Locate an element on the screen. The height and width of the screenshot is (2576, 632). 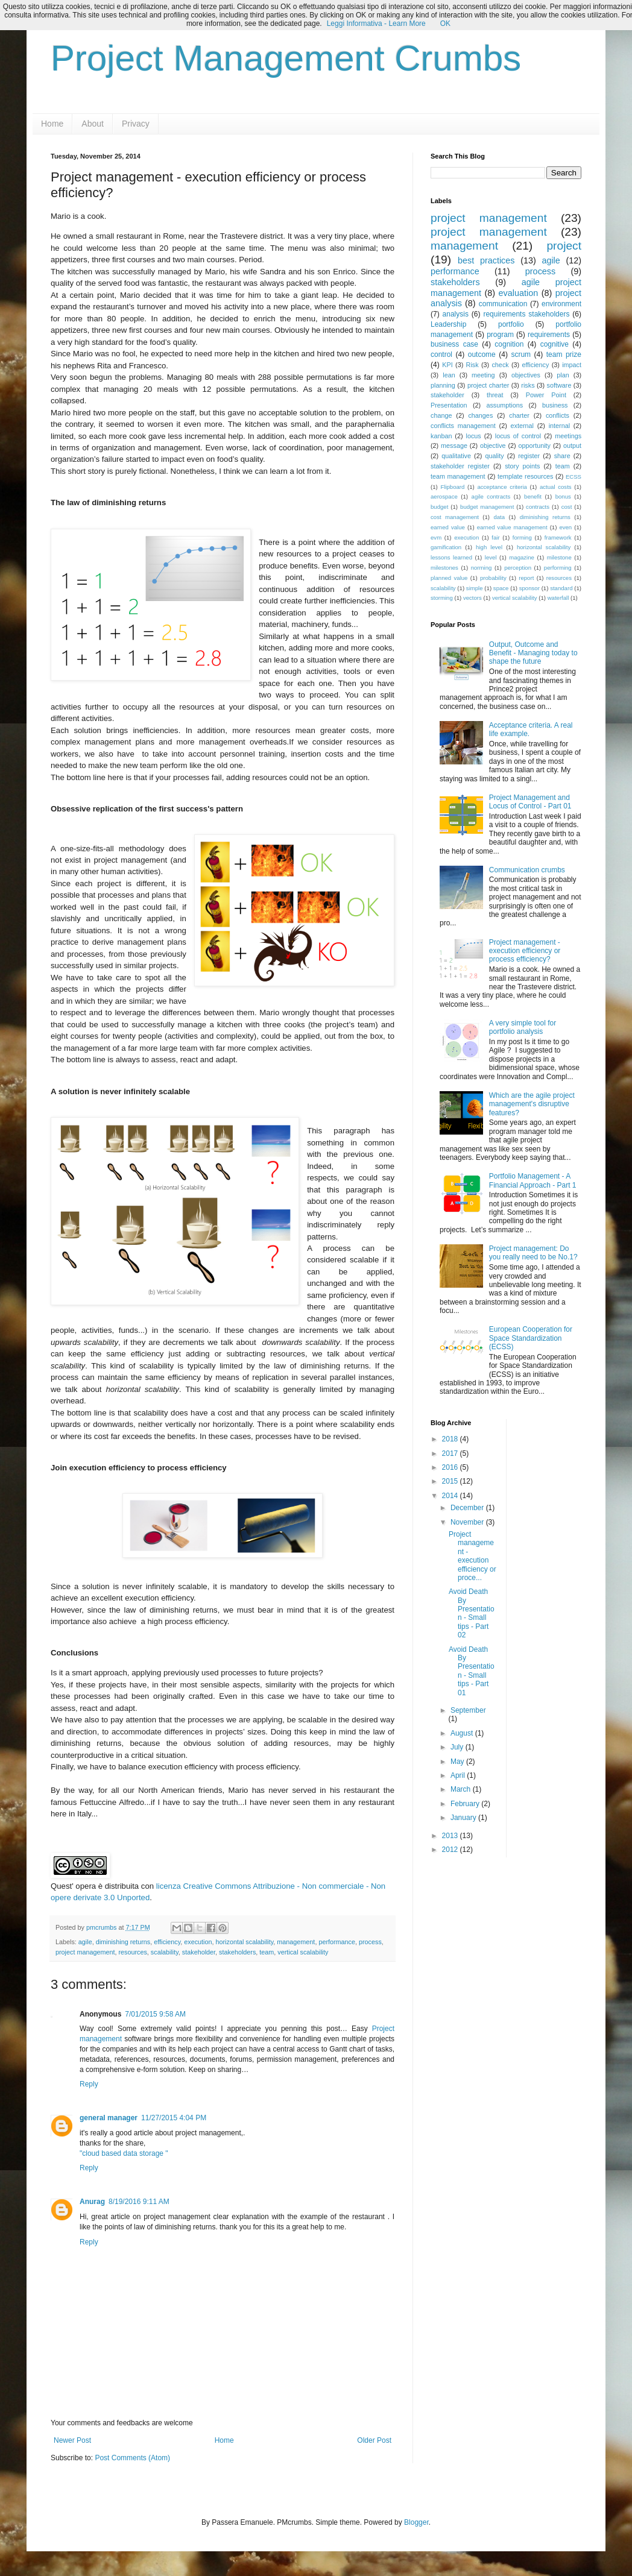
May is located at coordinates (458, 1761).